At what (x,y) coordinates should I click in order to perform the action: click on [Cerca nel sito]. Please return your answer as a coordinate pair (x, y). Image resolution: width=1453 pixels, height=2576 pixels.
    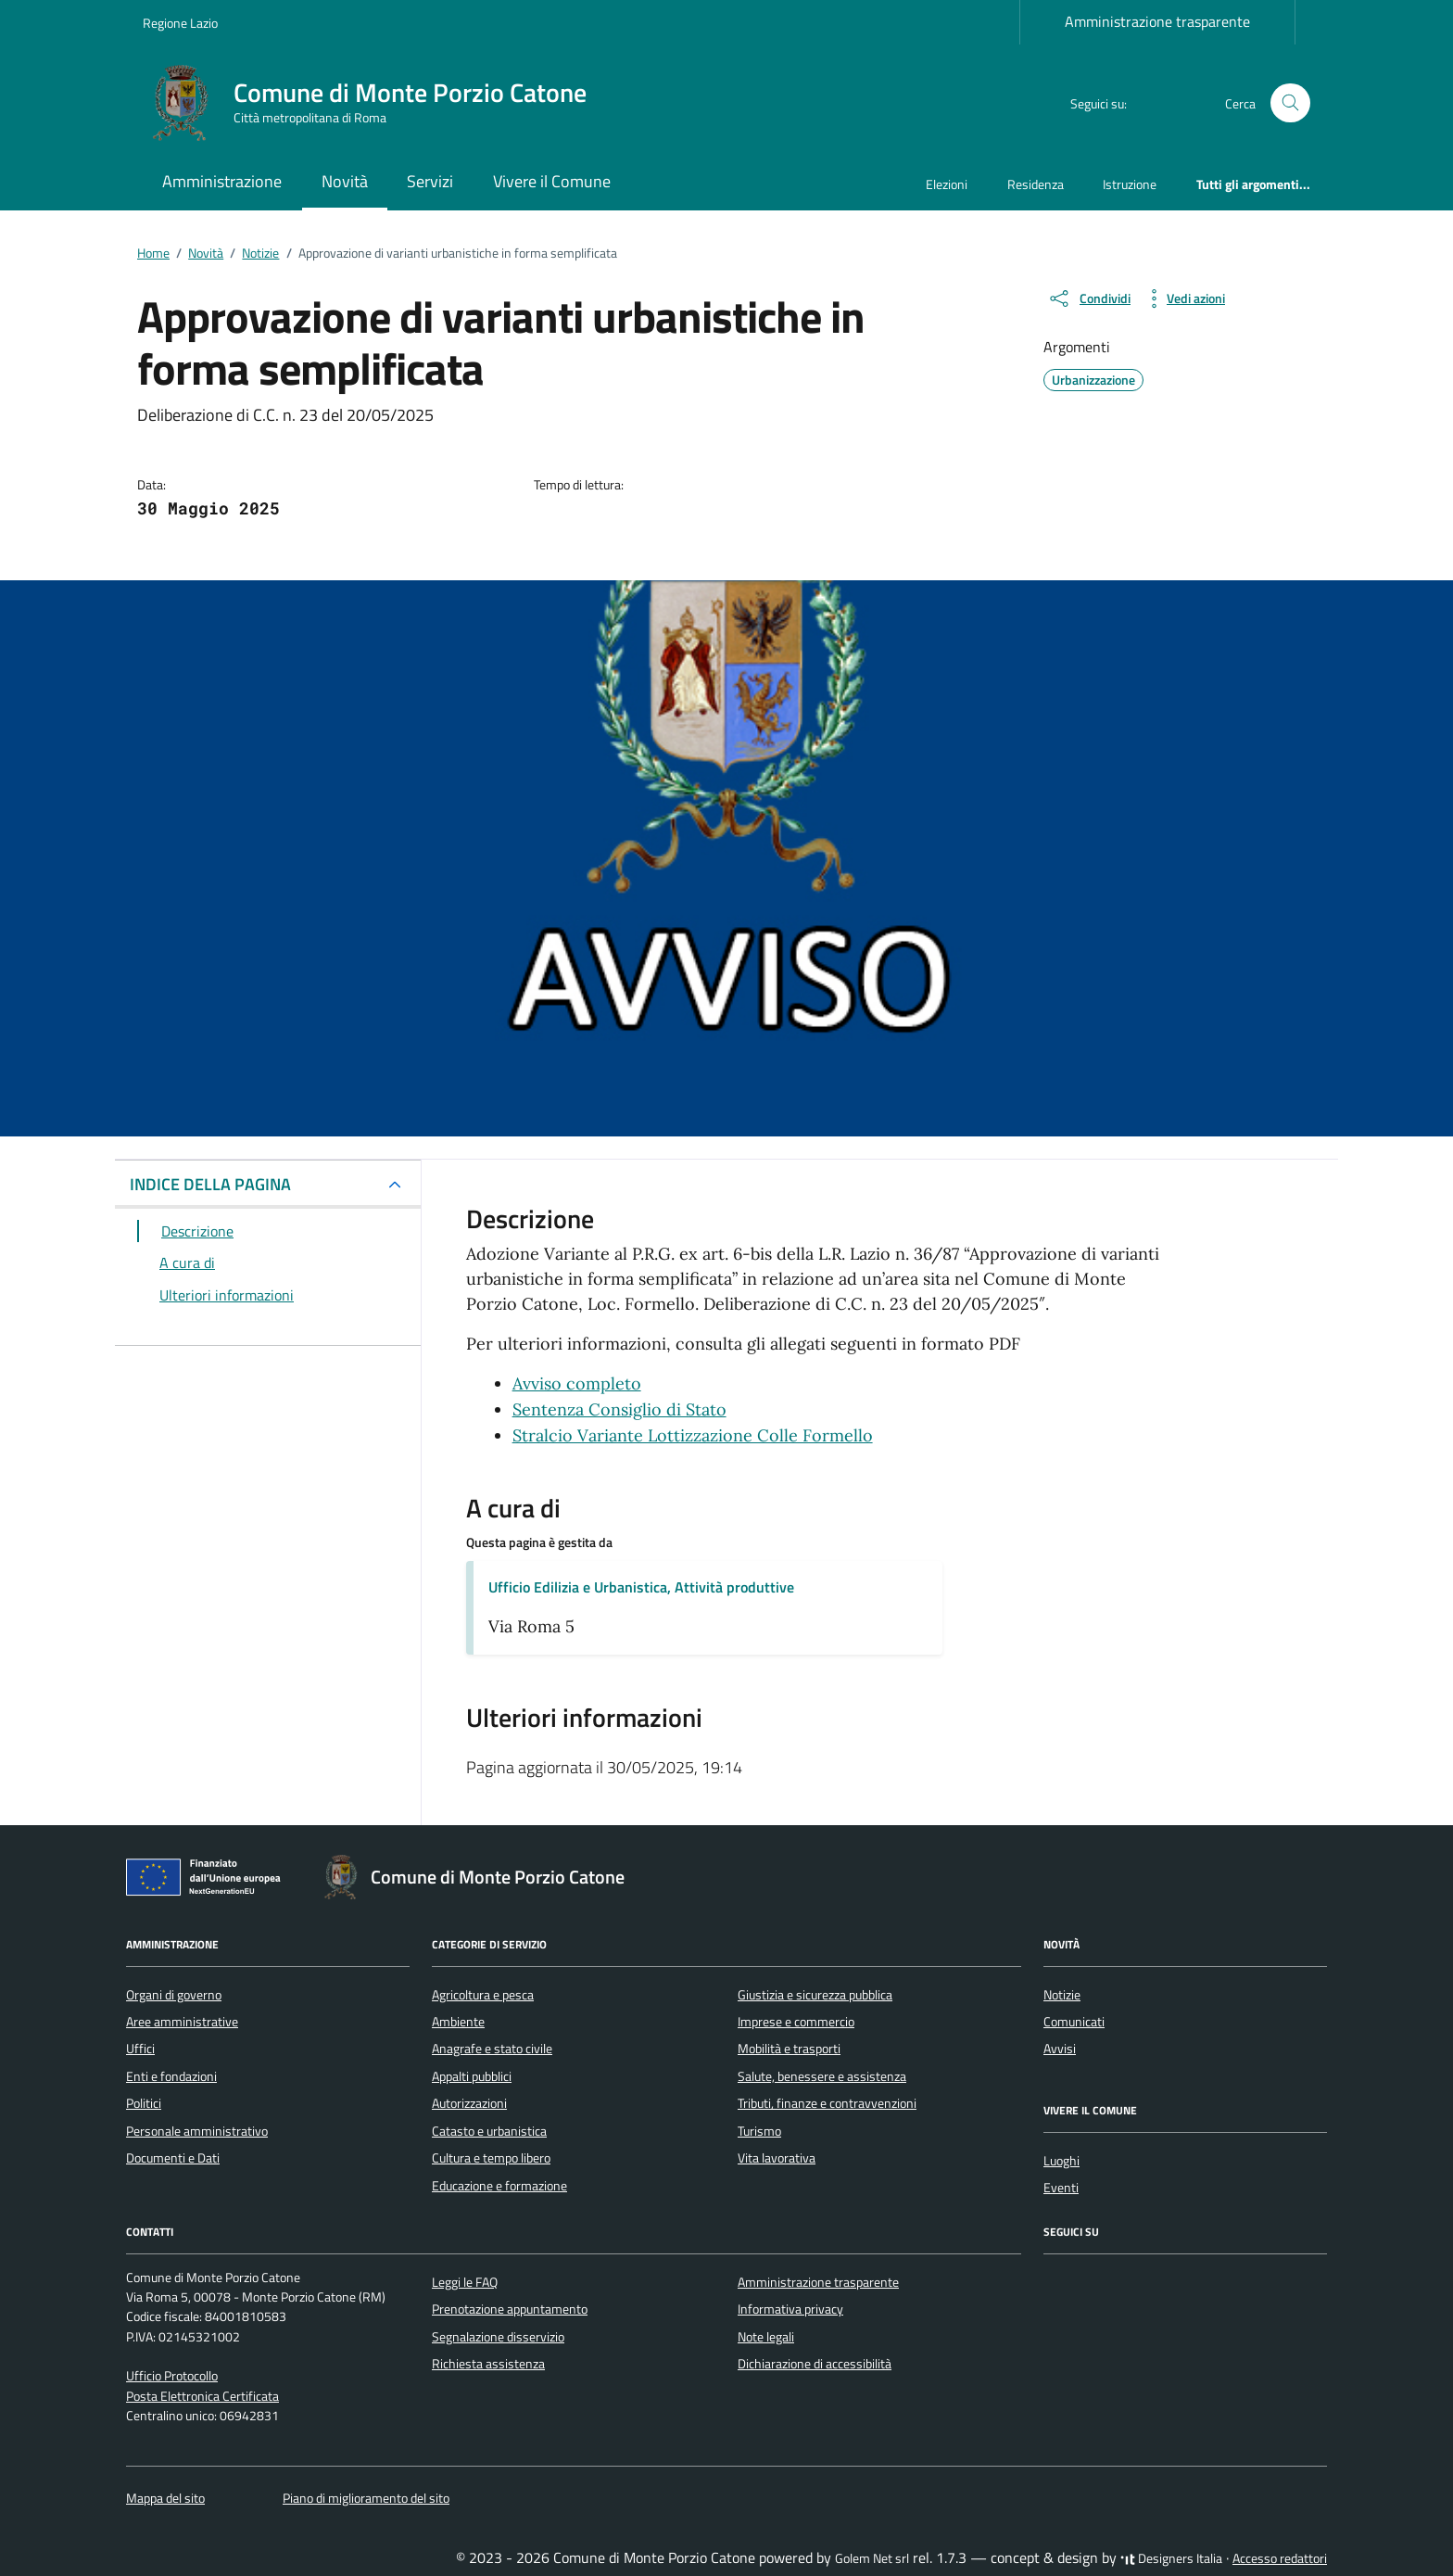
    Looking at the image, I should click on (1290, 103).